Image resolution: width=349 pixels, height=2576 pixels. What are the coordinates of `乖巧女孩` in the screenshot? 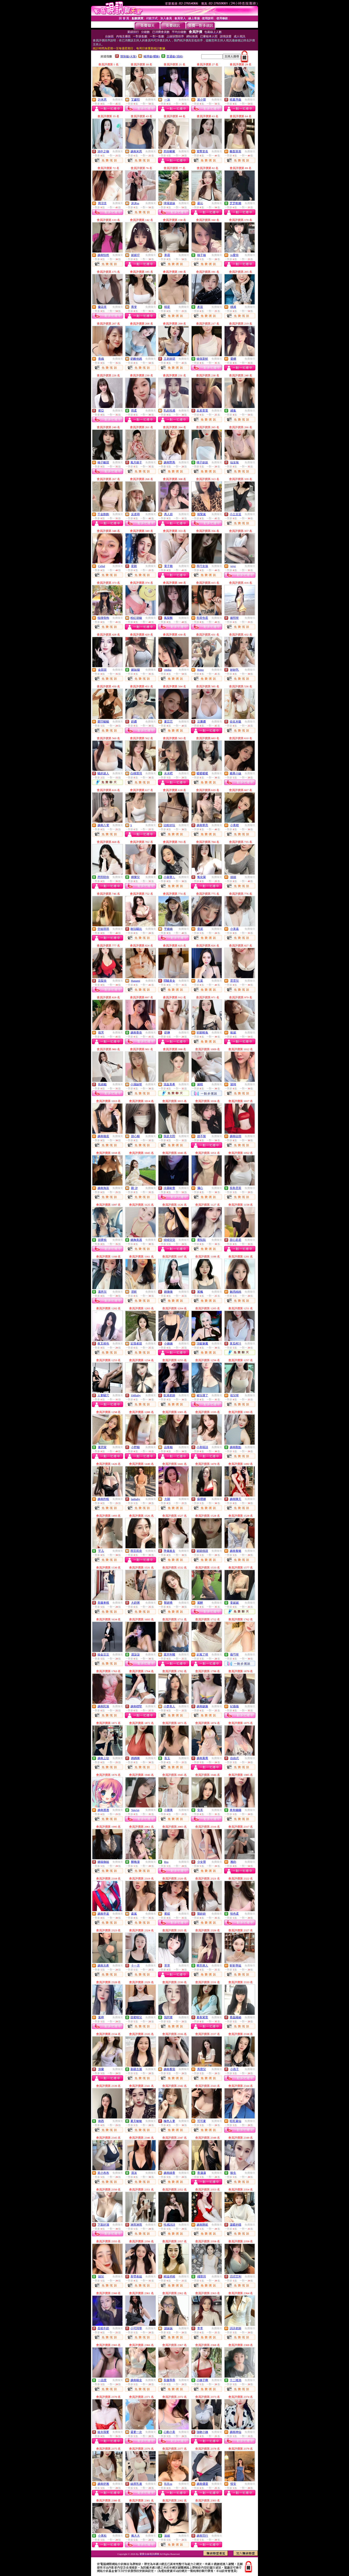 It's located at (202, 566).